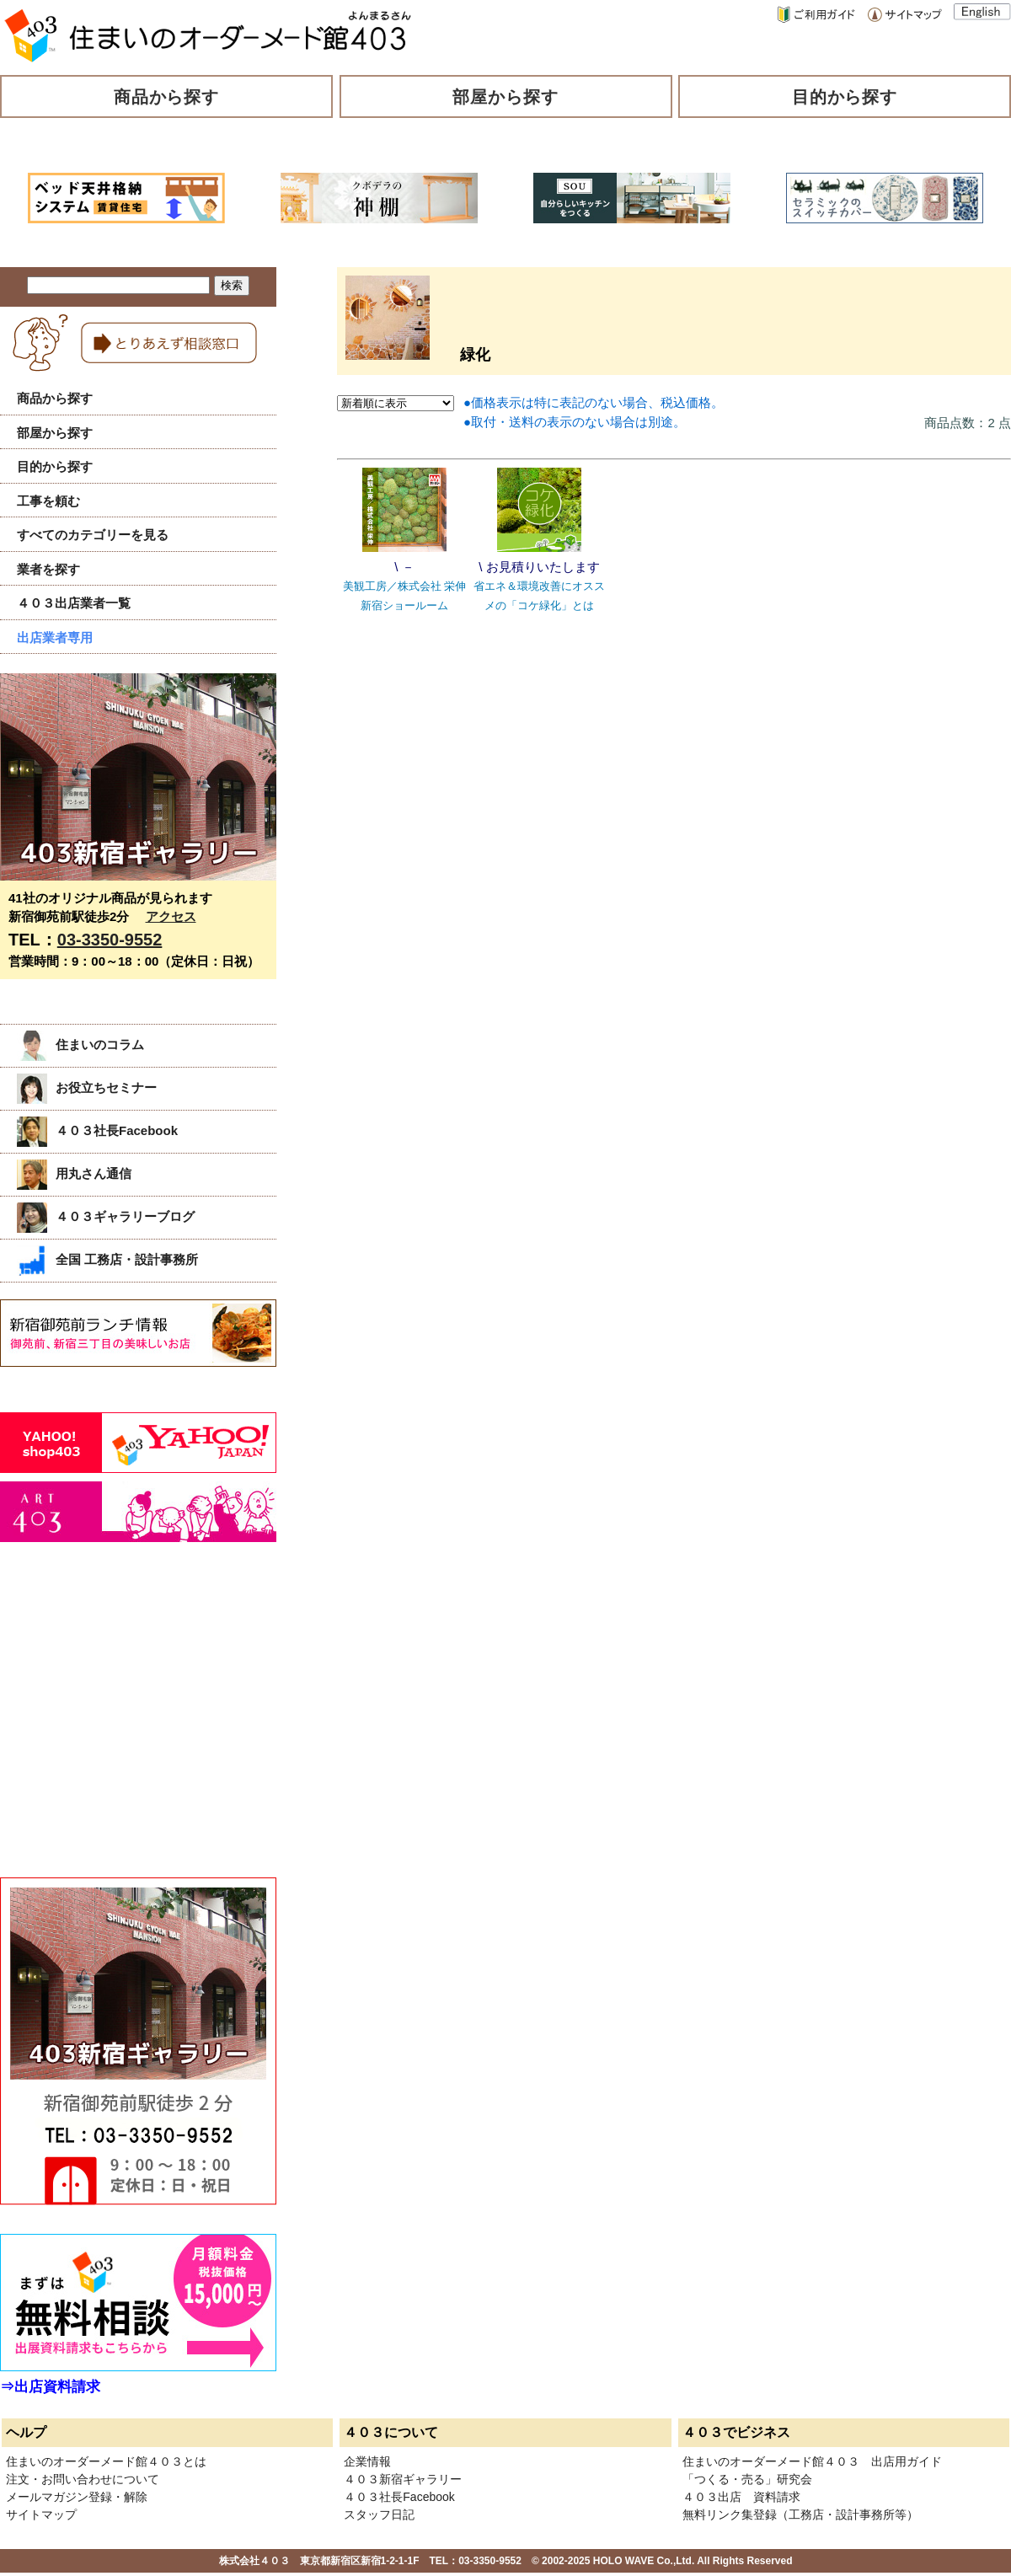 The height and width of the screenshot is (2576, 1011). I want to click on 工事を頼む, so click(48, 501).